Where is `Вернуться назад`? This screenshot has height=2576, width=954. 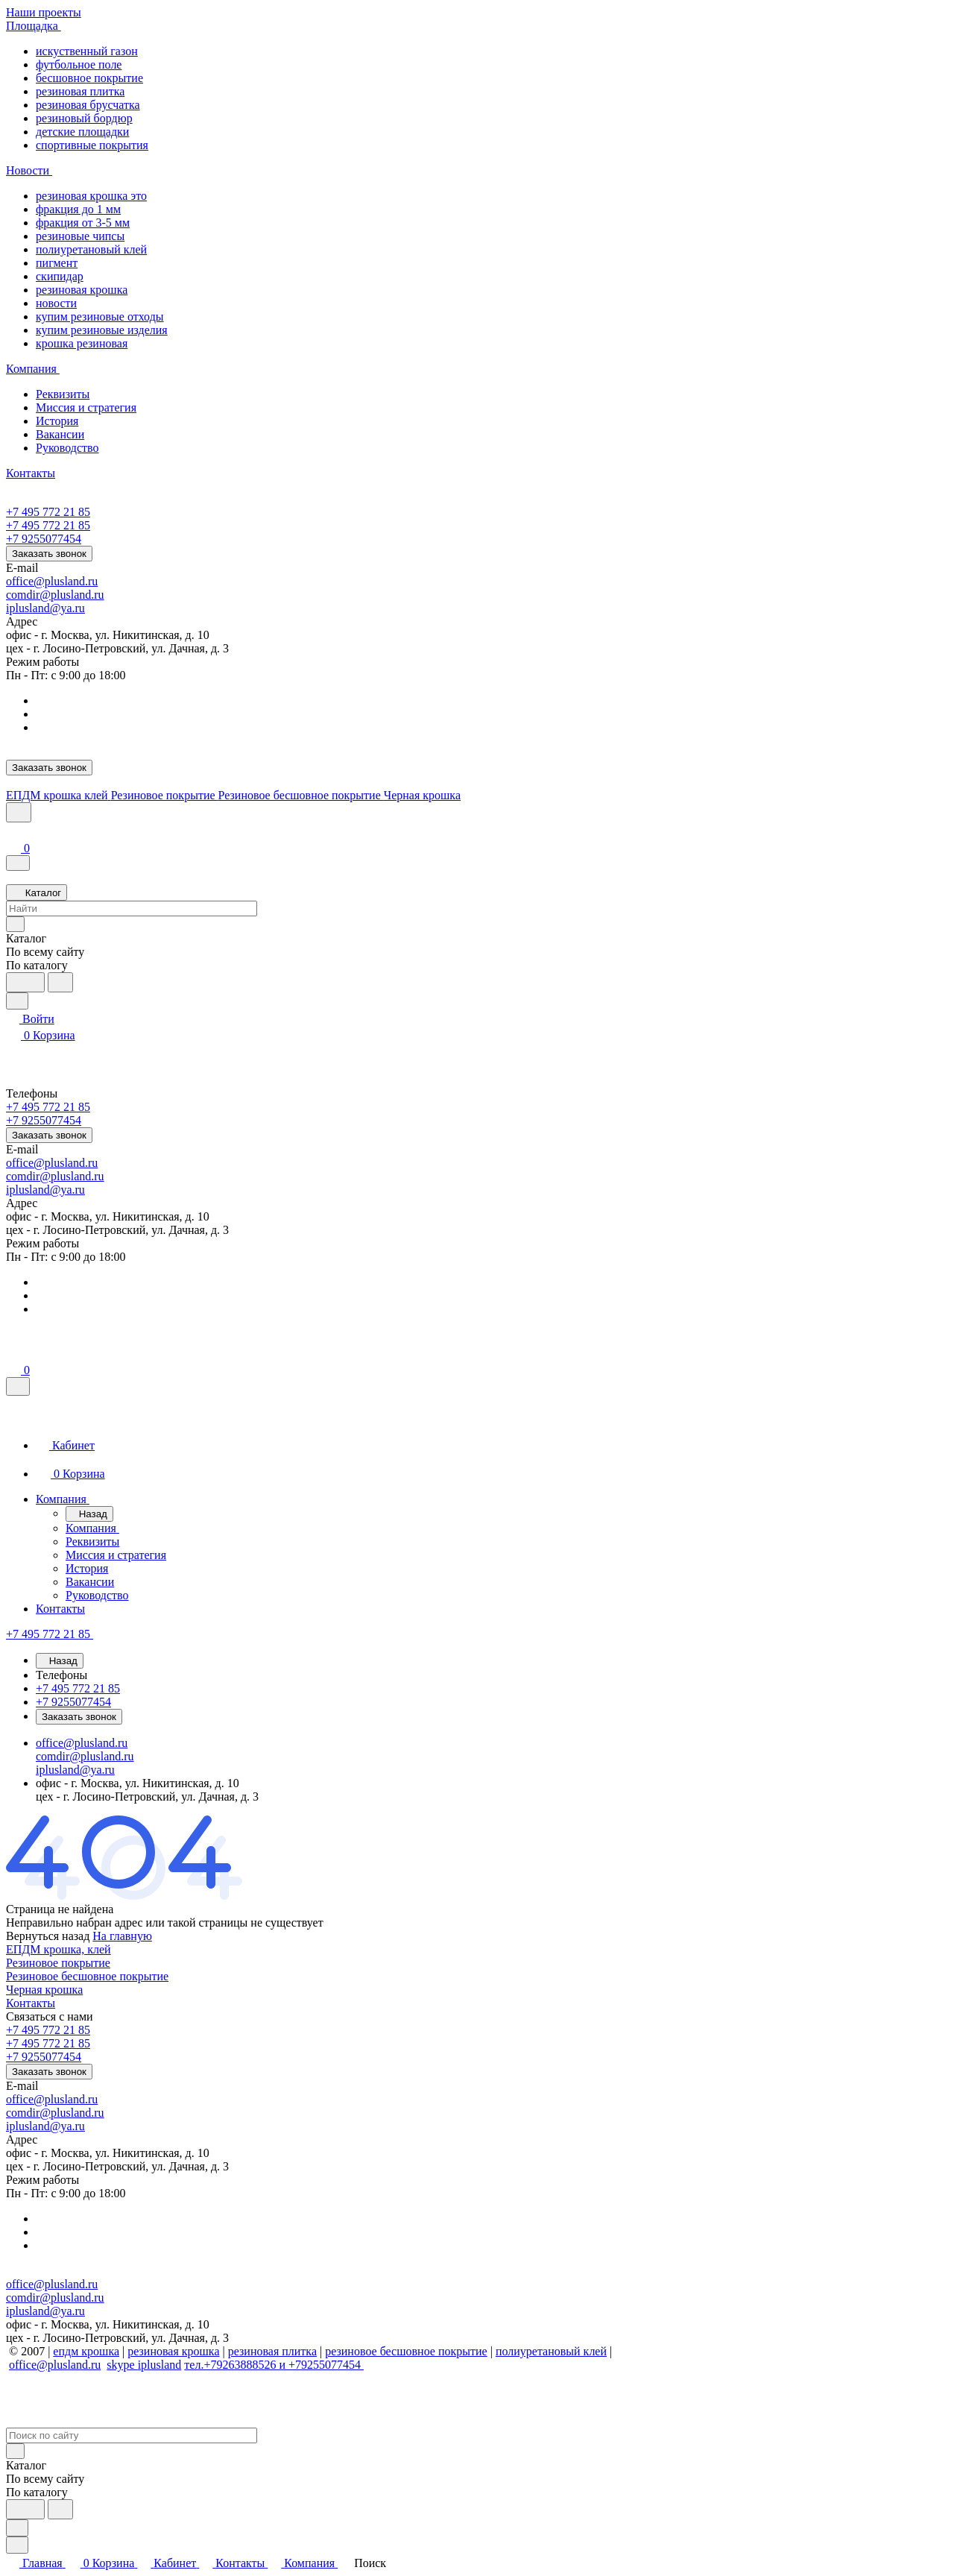
Вернуться назад is located at coordinates (47, 1936).